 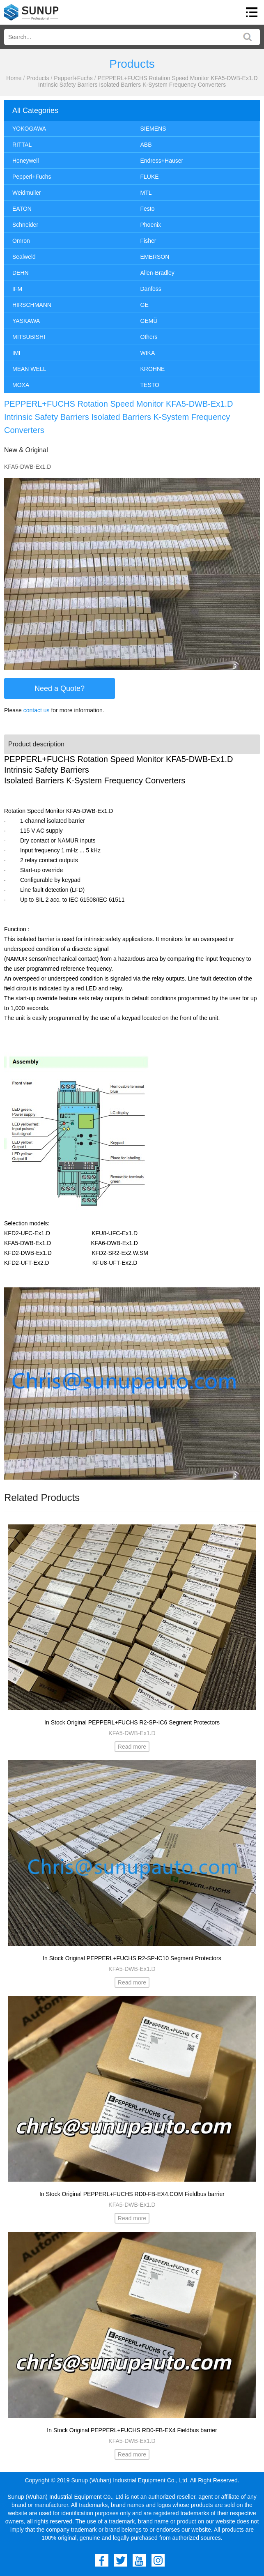 I want to click on WIKA, so click(x=147, y=353).